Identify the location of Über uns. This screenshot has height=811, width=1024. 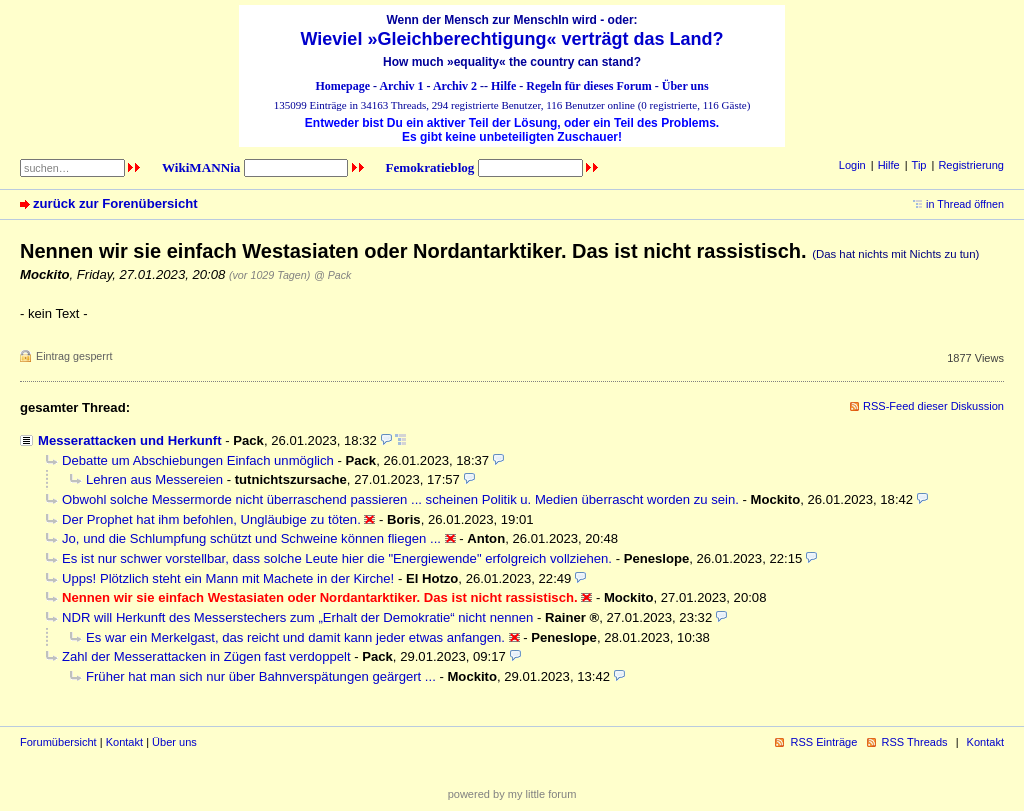
(685, 86).